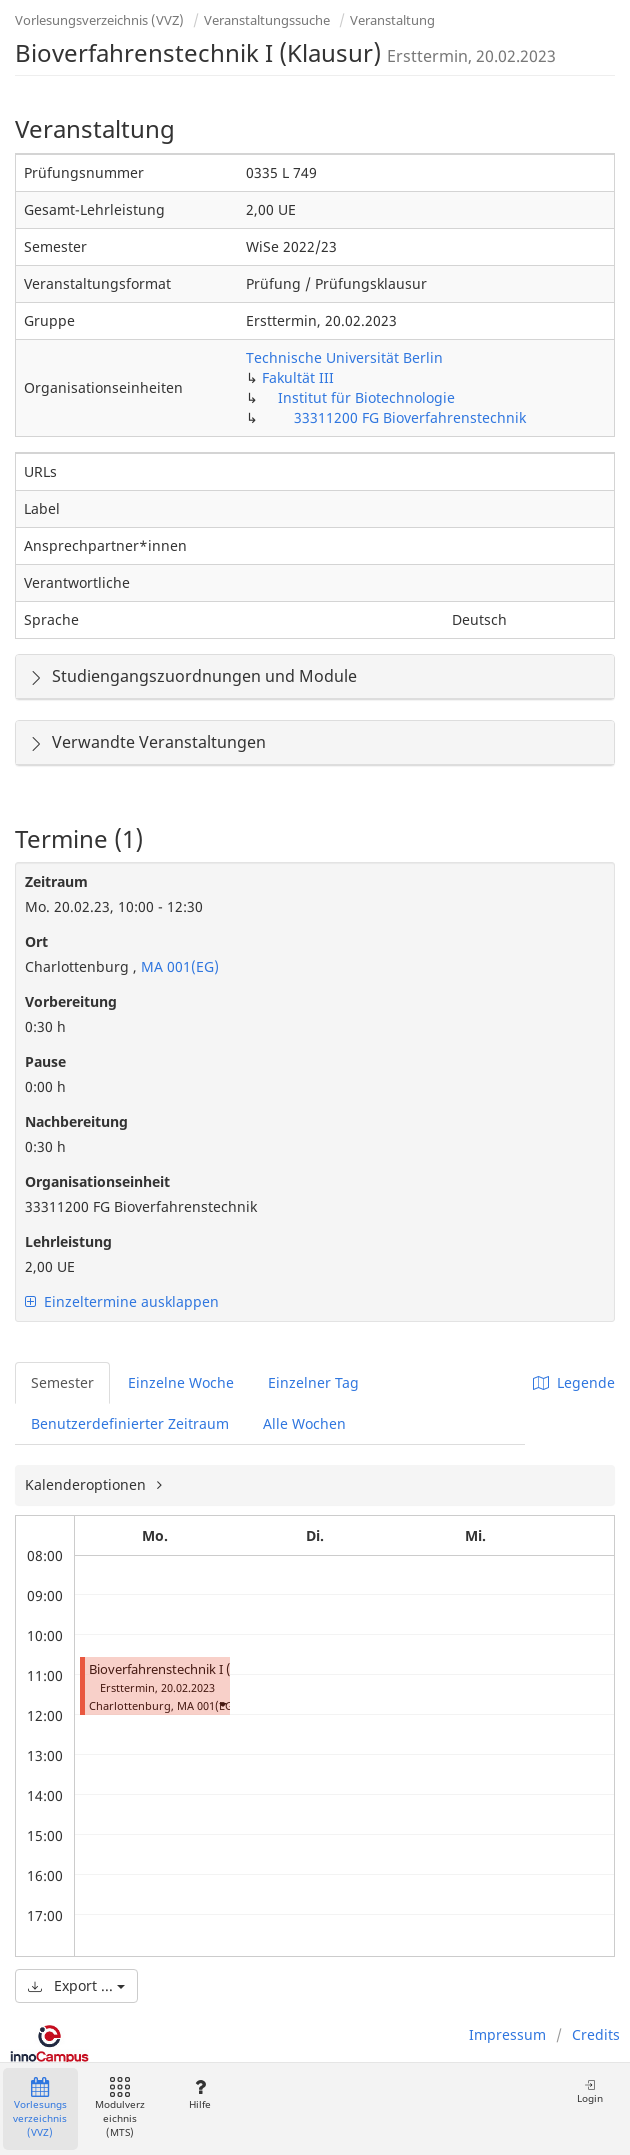 This screenshot has width=630, height=2155. I want to click on Institut für Biotechnologie, so click(366, 397).